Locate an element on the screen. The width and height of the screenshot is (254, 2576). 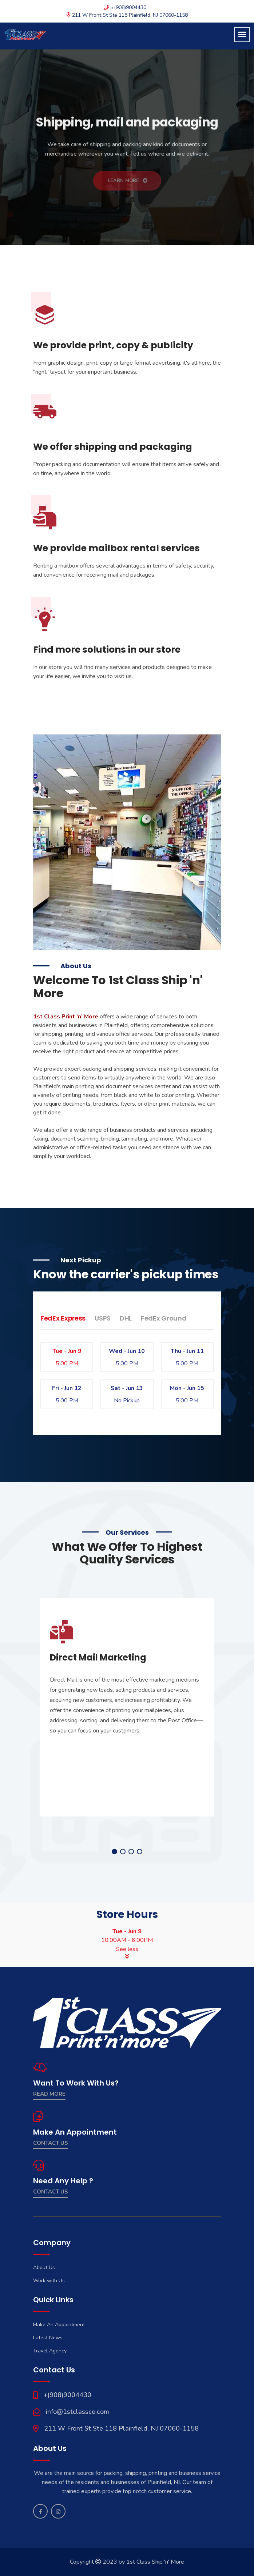
Work with Us is located at coordinates (49, 2280).